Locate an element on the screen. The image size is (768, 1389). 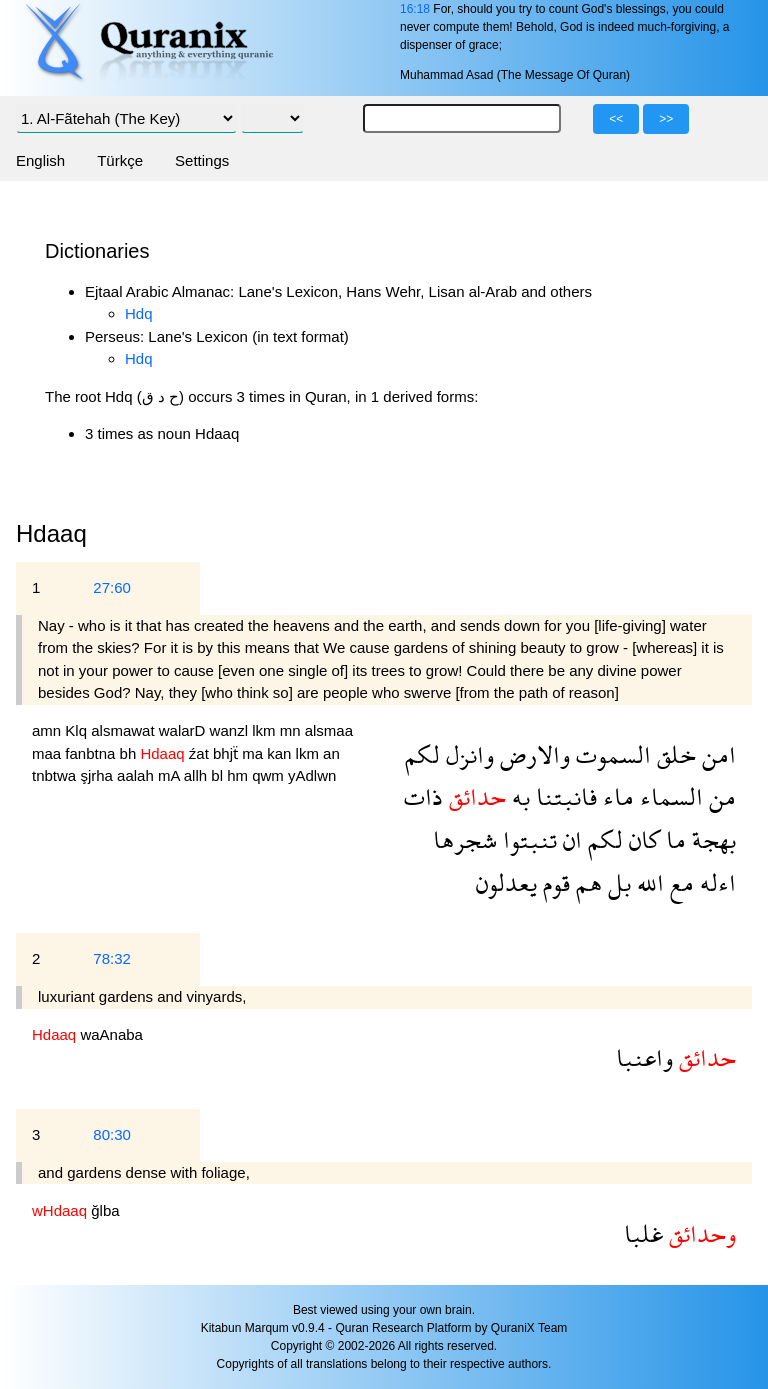
78:32 is located at coordinates (112, 958).